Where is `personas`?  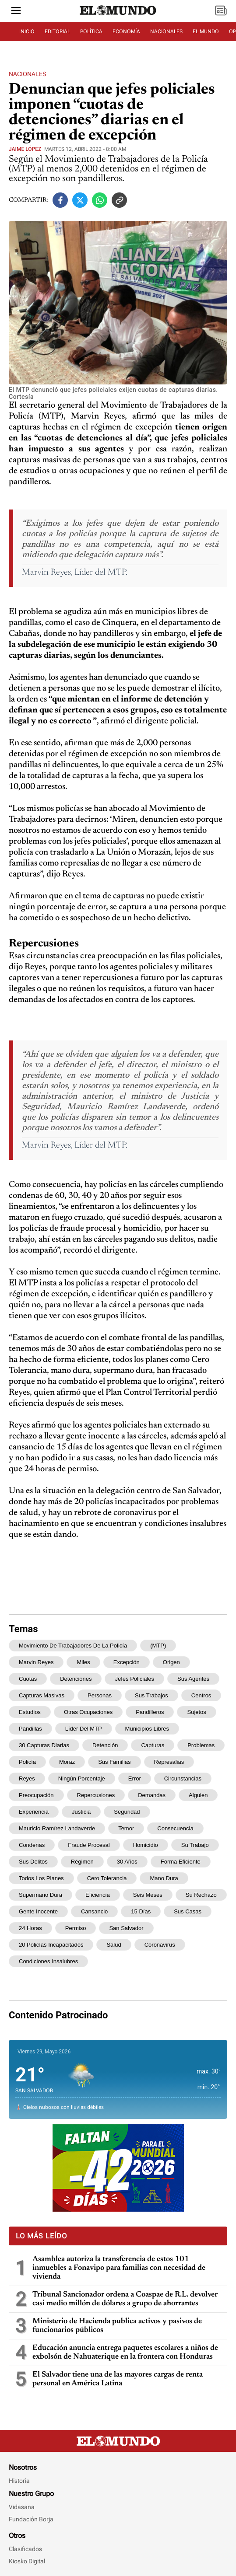
personas is located at coordinates (100, 1695).